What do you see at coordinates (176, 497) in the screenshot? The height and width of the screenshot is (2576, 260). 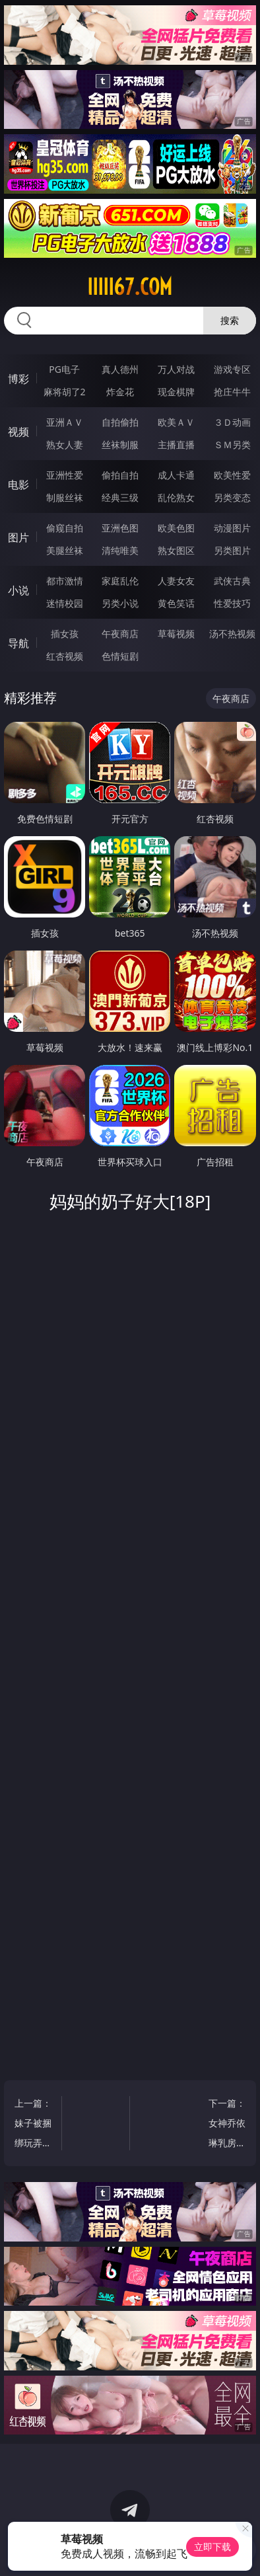 I see `乱伦熟女` at bounding box center [176, 497].